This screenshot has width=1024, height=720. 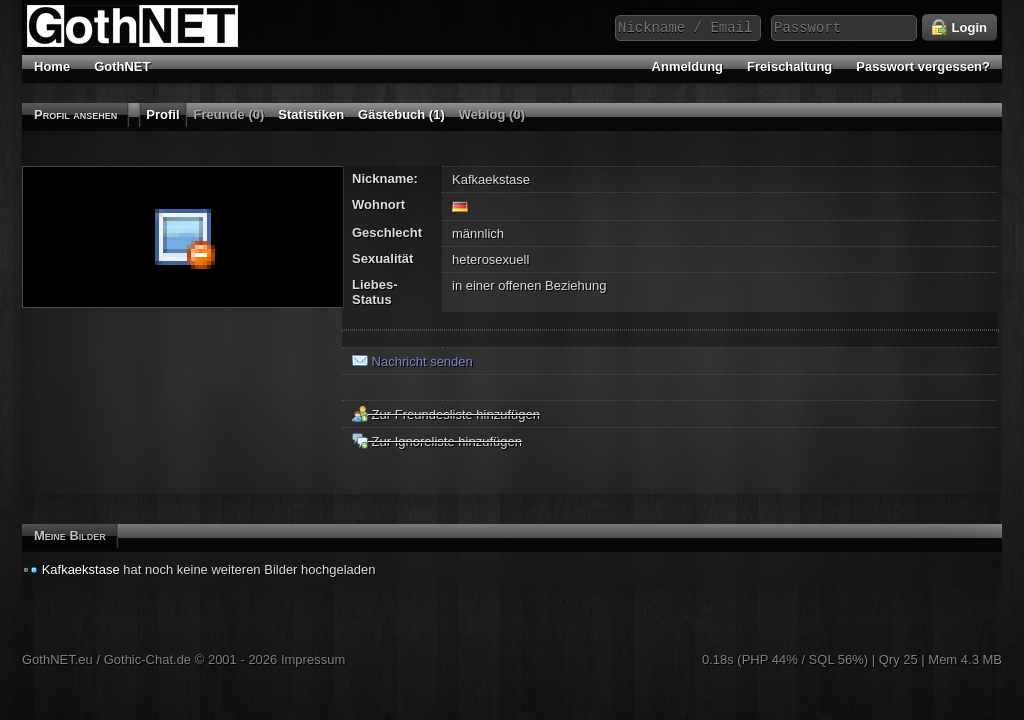 What do you see at coordinates (401, 114) in the screenshot?
I see `Gästebuch (1)` at bounding box center [401, 114].